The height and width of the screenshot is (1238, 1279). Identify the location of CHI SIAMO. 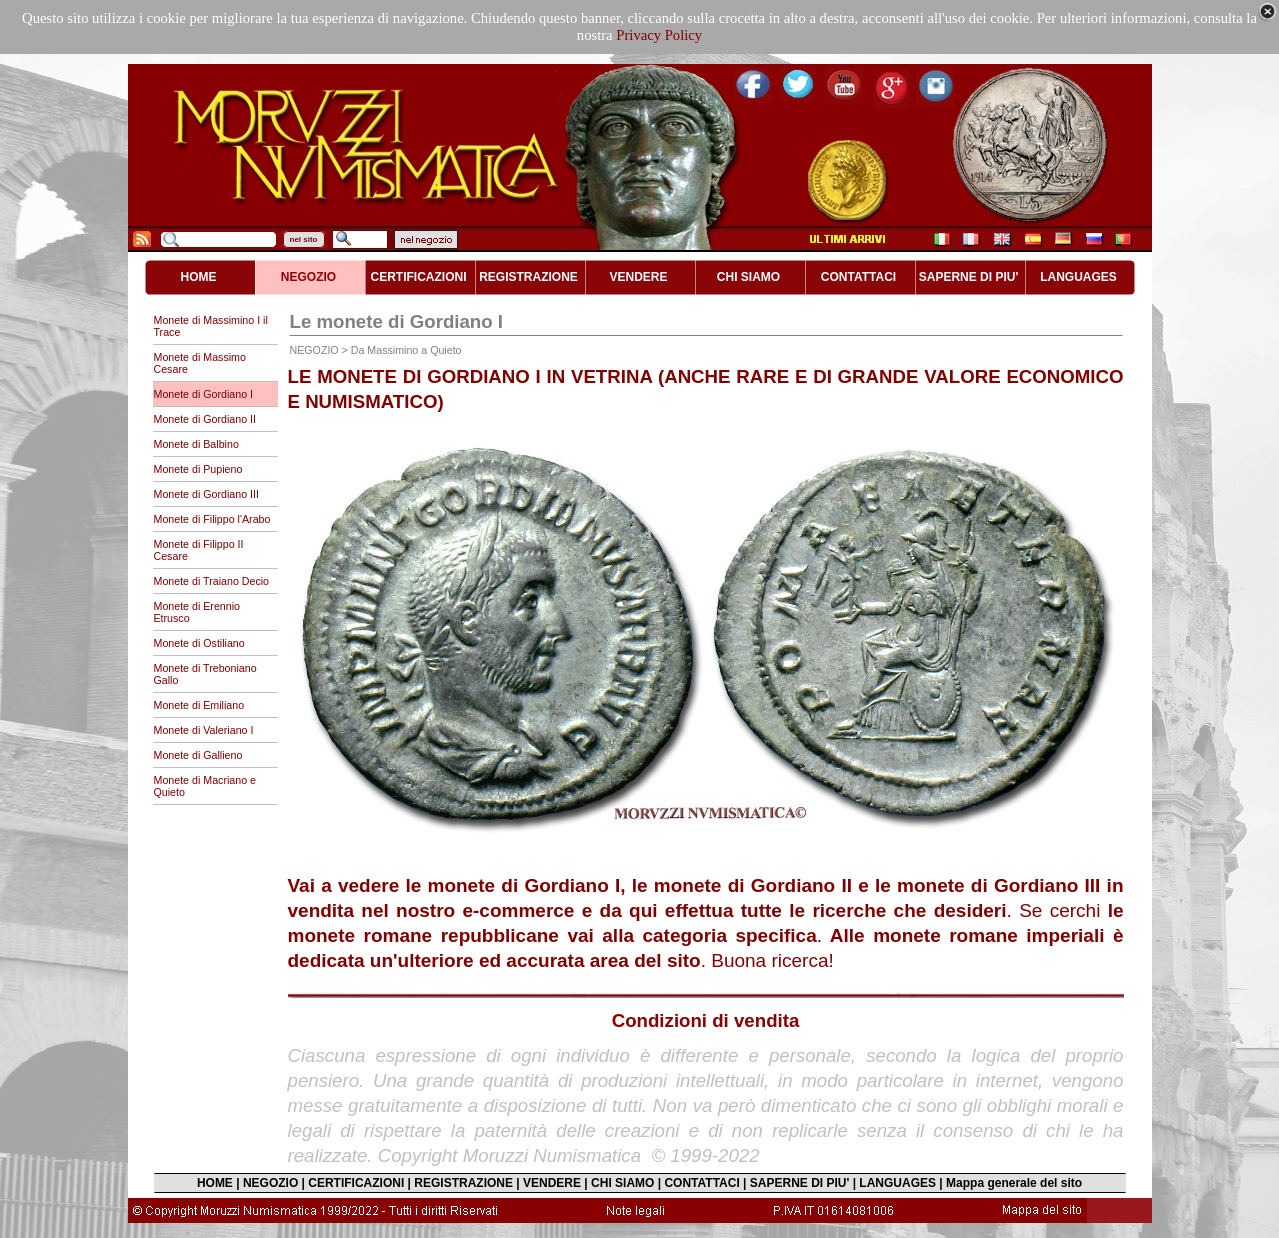
(622, 1183).